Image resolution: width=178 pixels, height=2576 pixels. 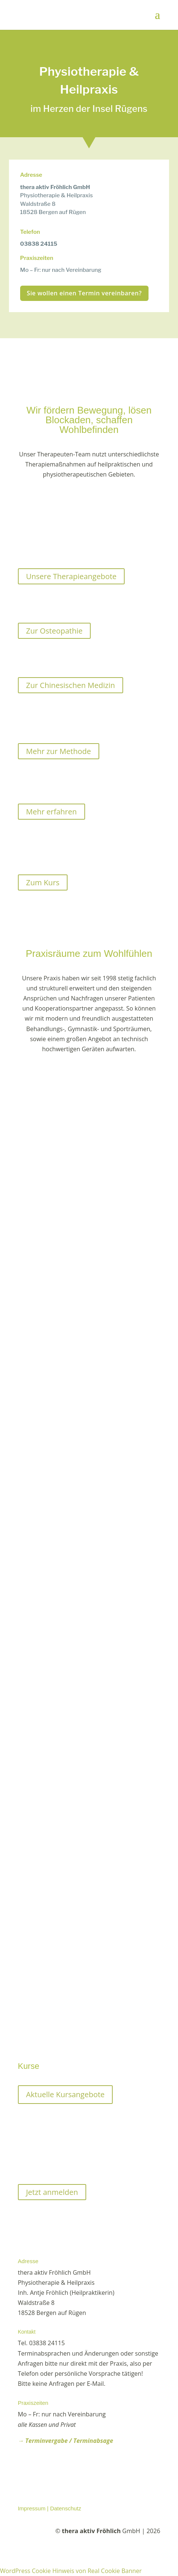 I want to click on 03838 24115, so click(x=38, y=244).